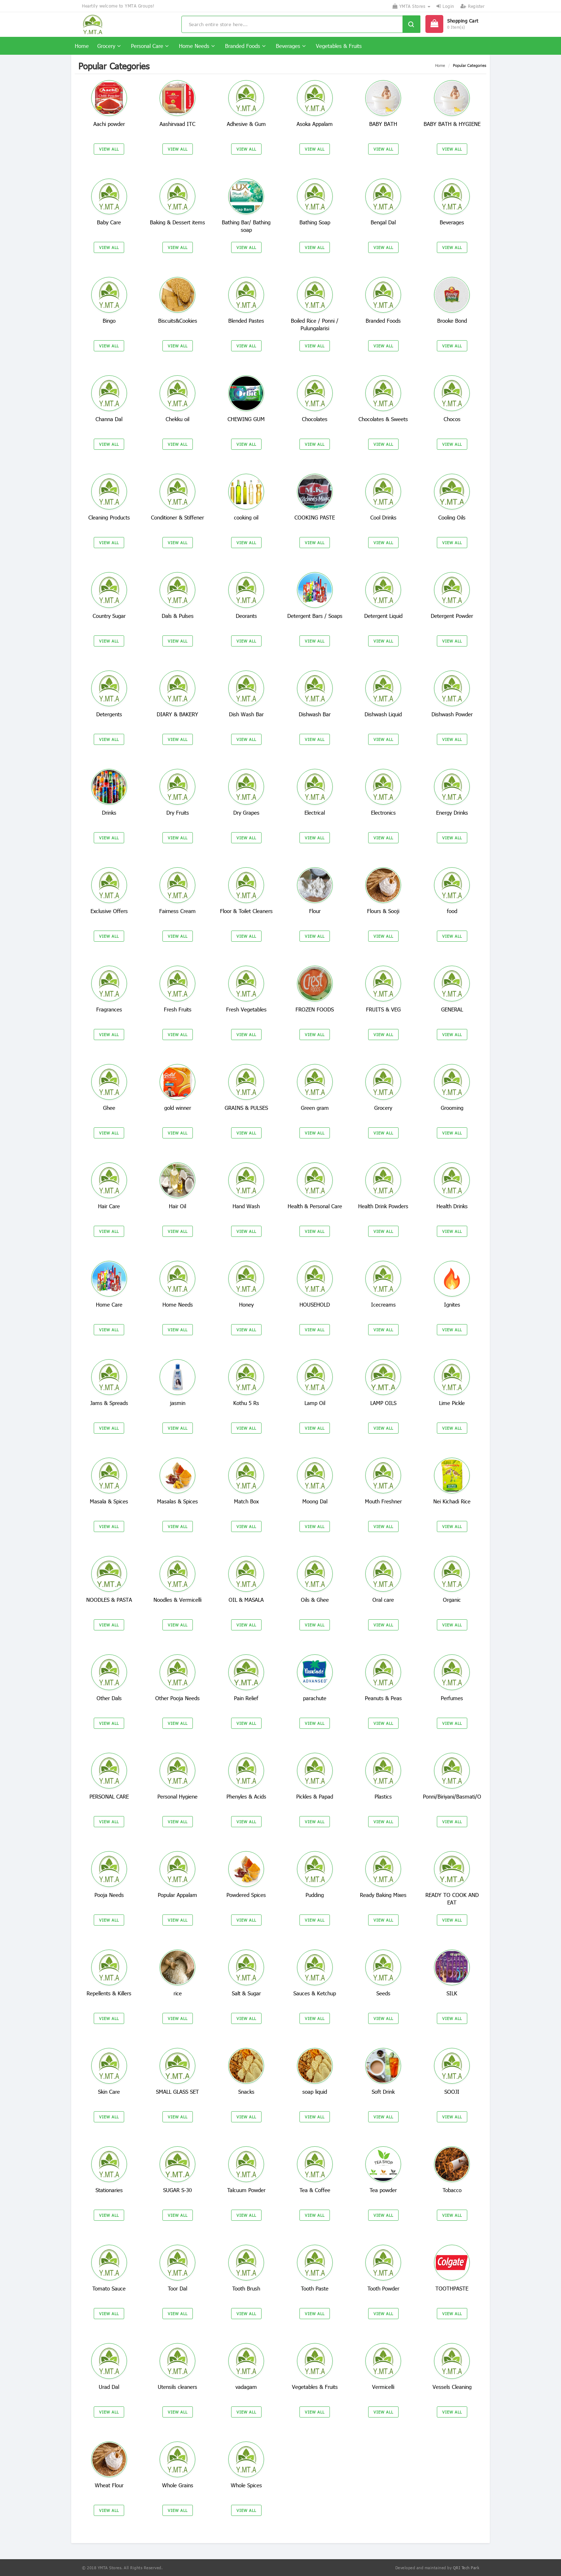  I want to click on Home Needs, so click(197, 45).